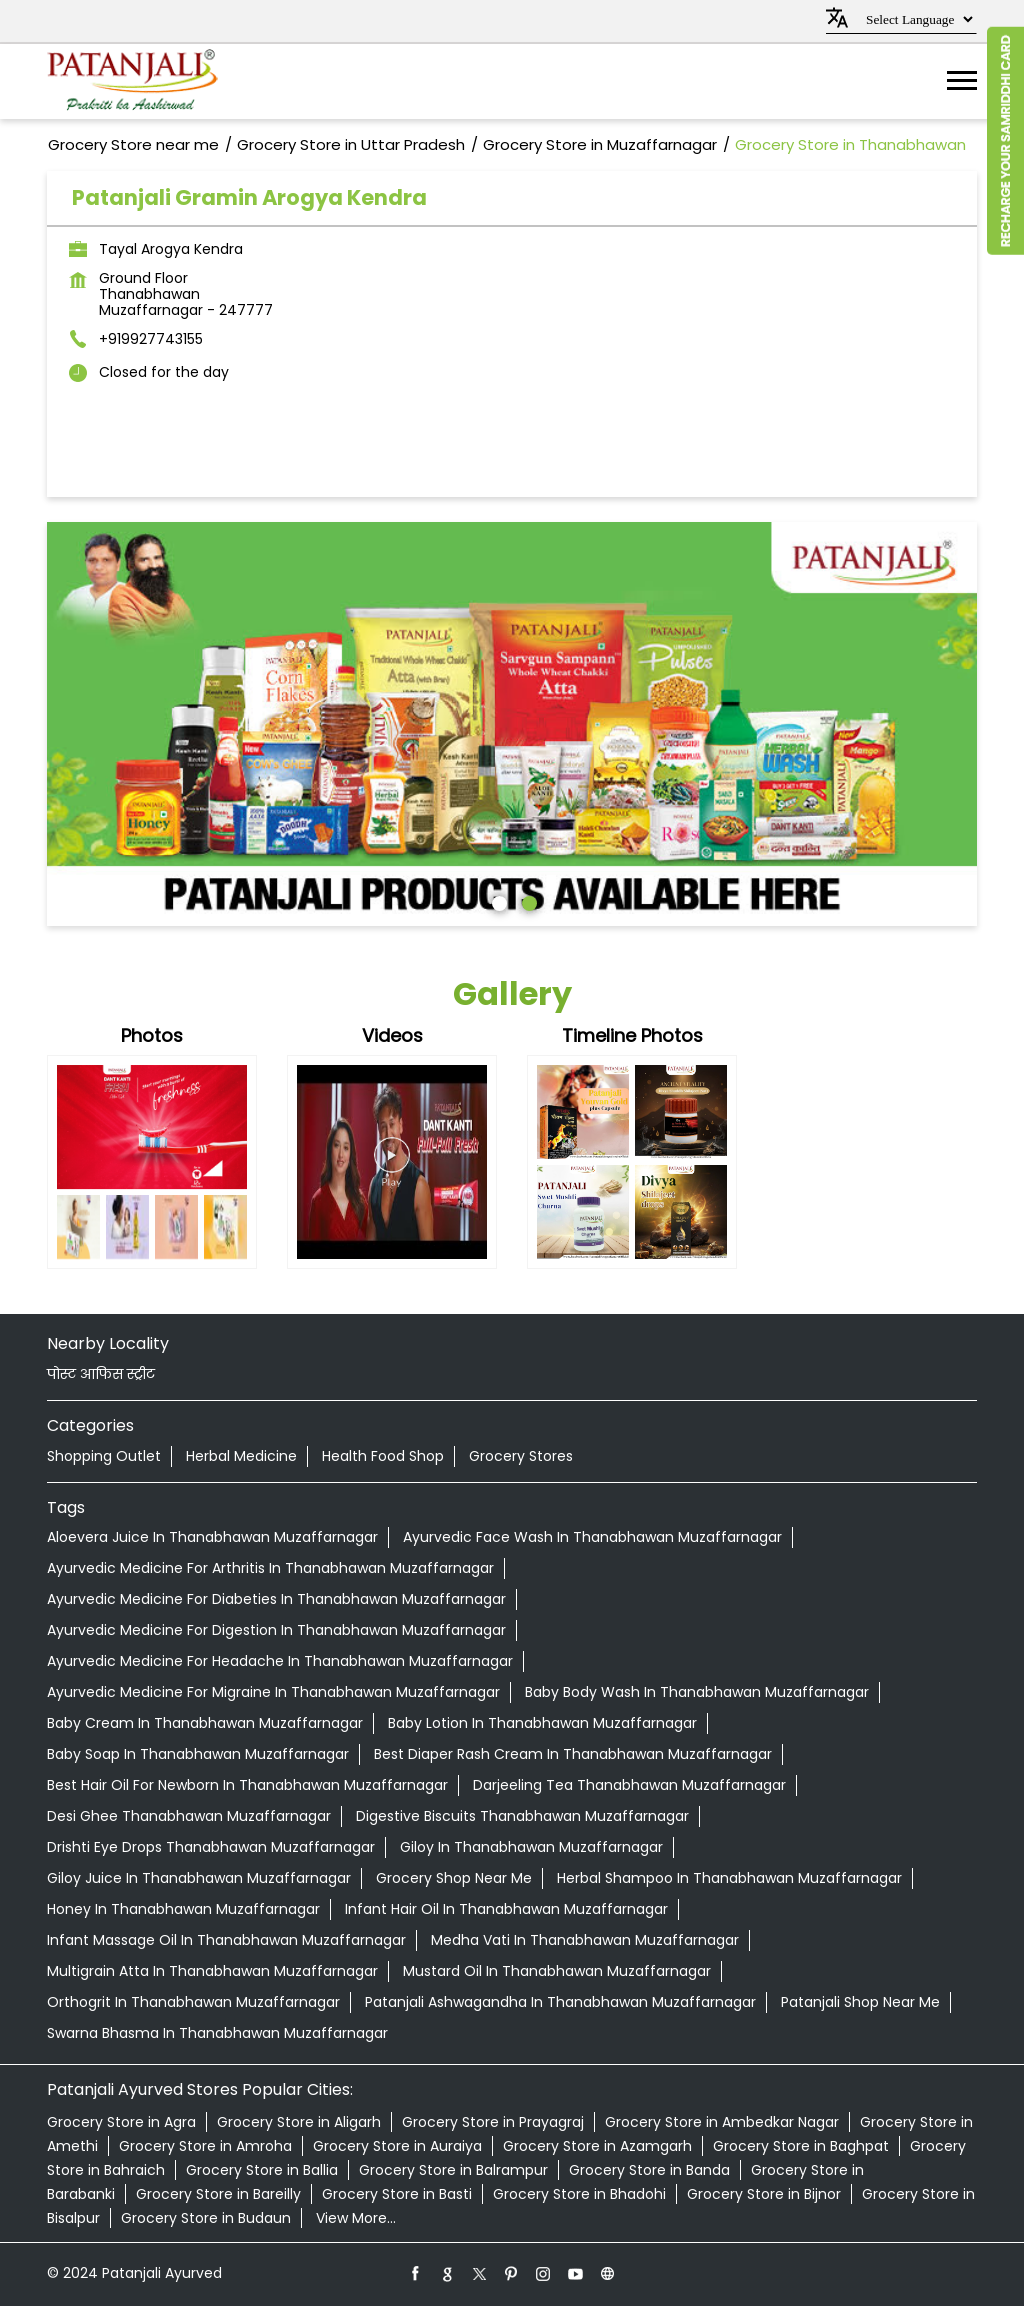 The image size is (1024, 2306). What do you see at coordinates (397, 2146) in the screenshot?
I see `Grocery Store in Auraiya` at bounding box center [397, 2146].